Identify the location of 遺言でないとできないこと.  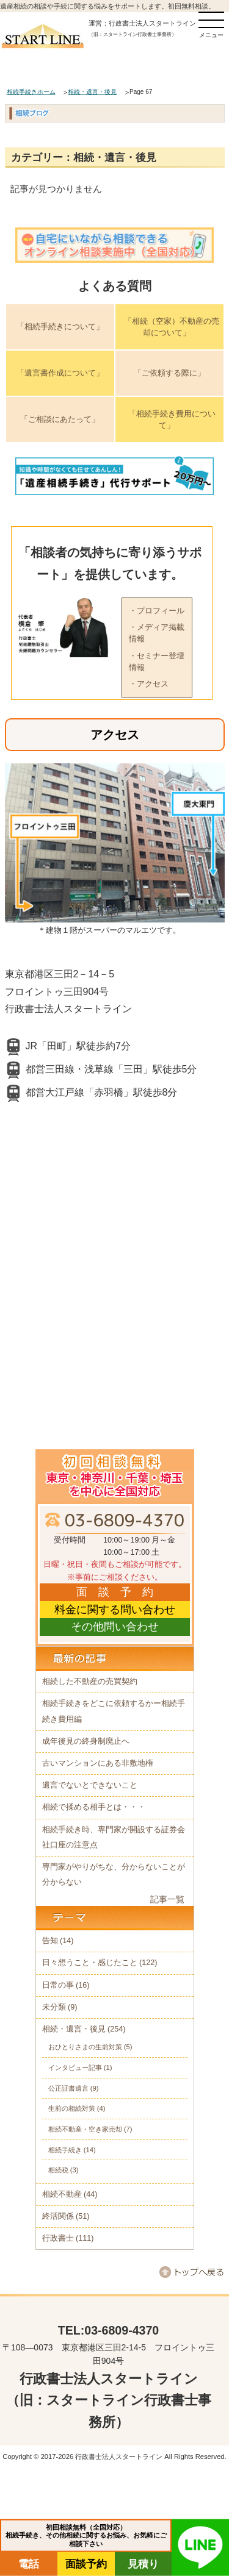
(89, 1785).